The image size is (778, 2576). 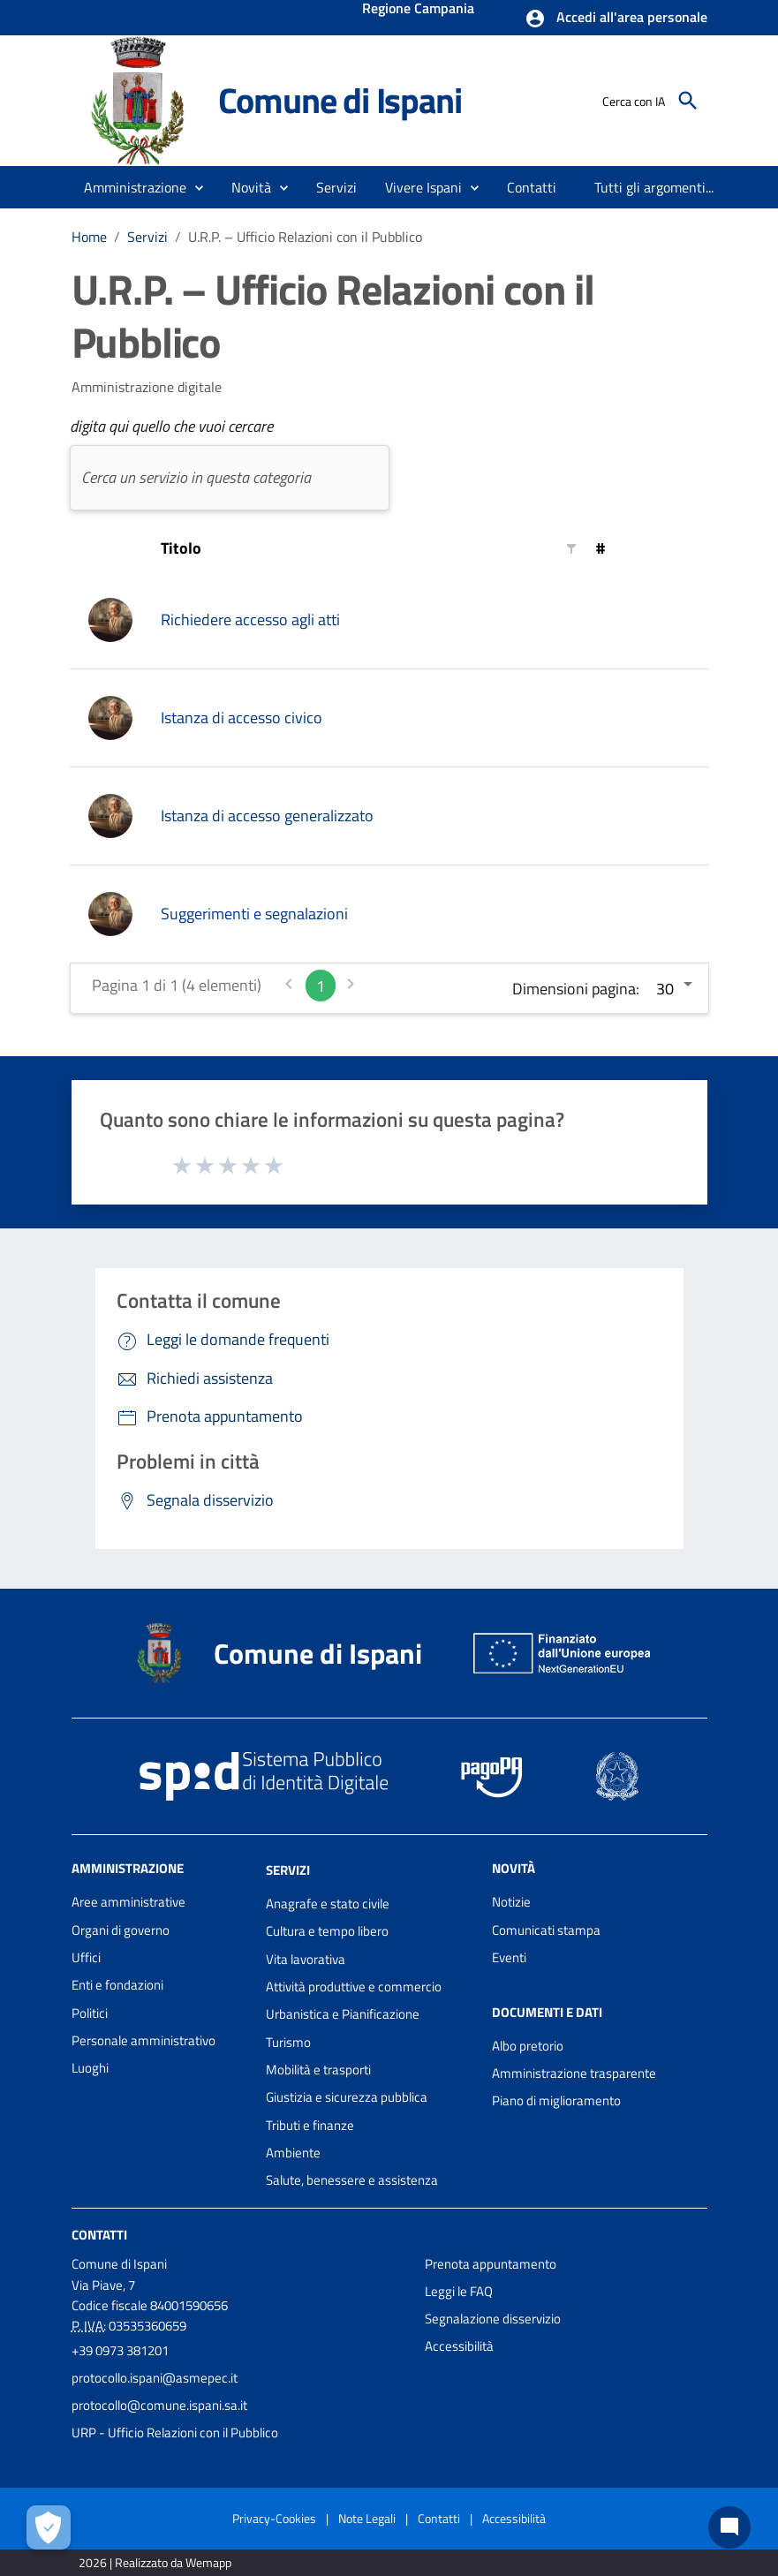 I want to click on Cultura e tempo libero, so click(x=327, y=1931).